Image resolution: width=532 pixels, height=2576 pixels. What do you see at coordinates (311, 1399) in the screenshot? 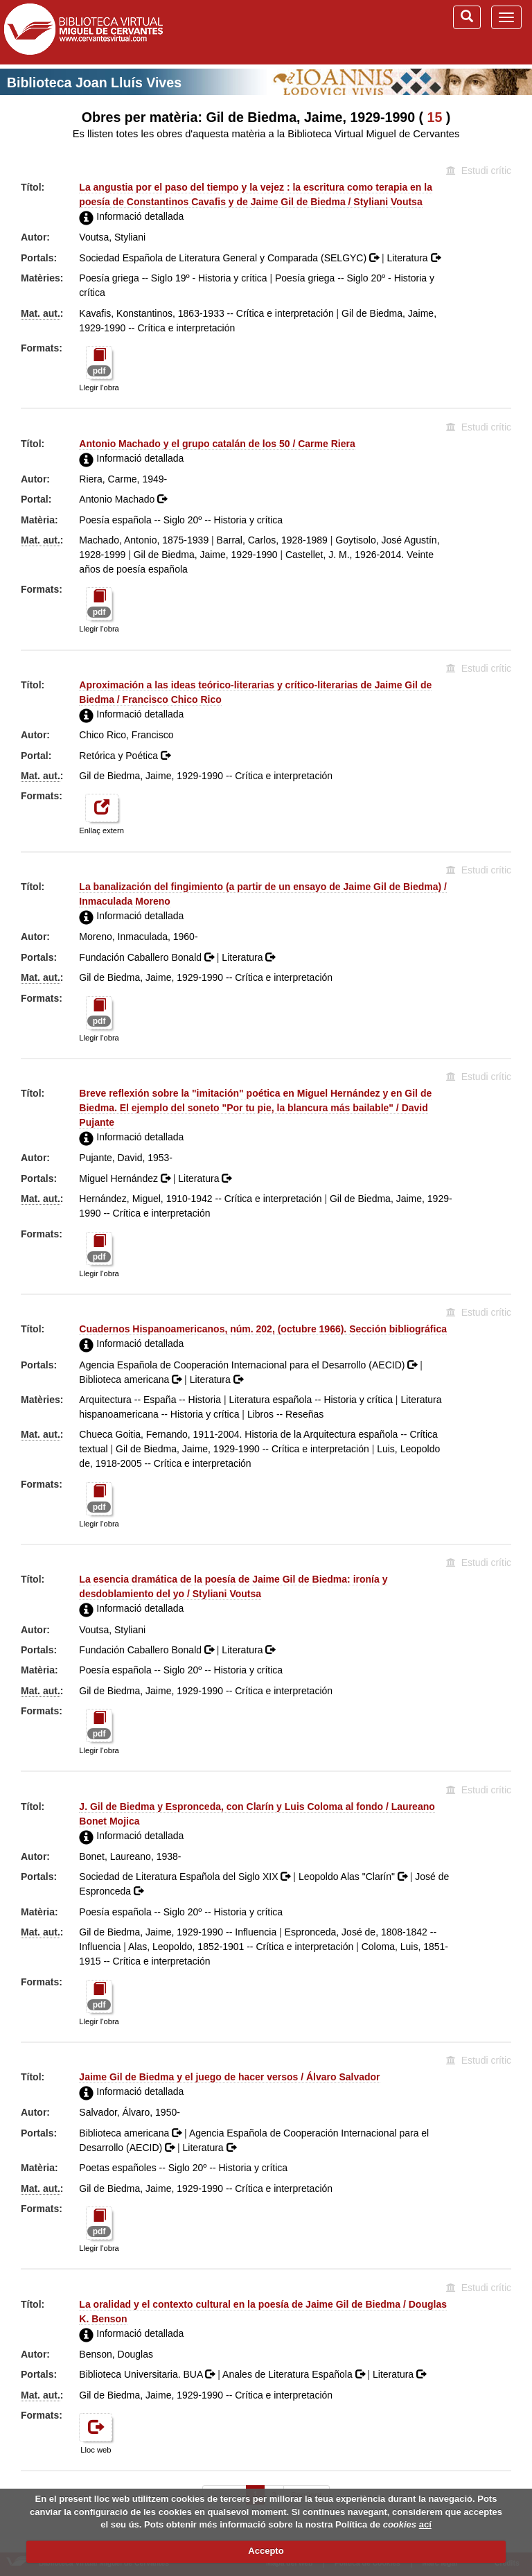
I see `Literatura española -- Historia y crítica` at bounding box center [311, 1399].